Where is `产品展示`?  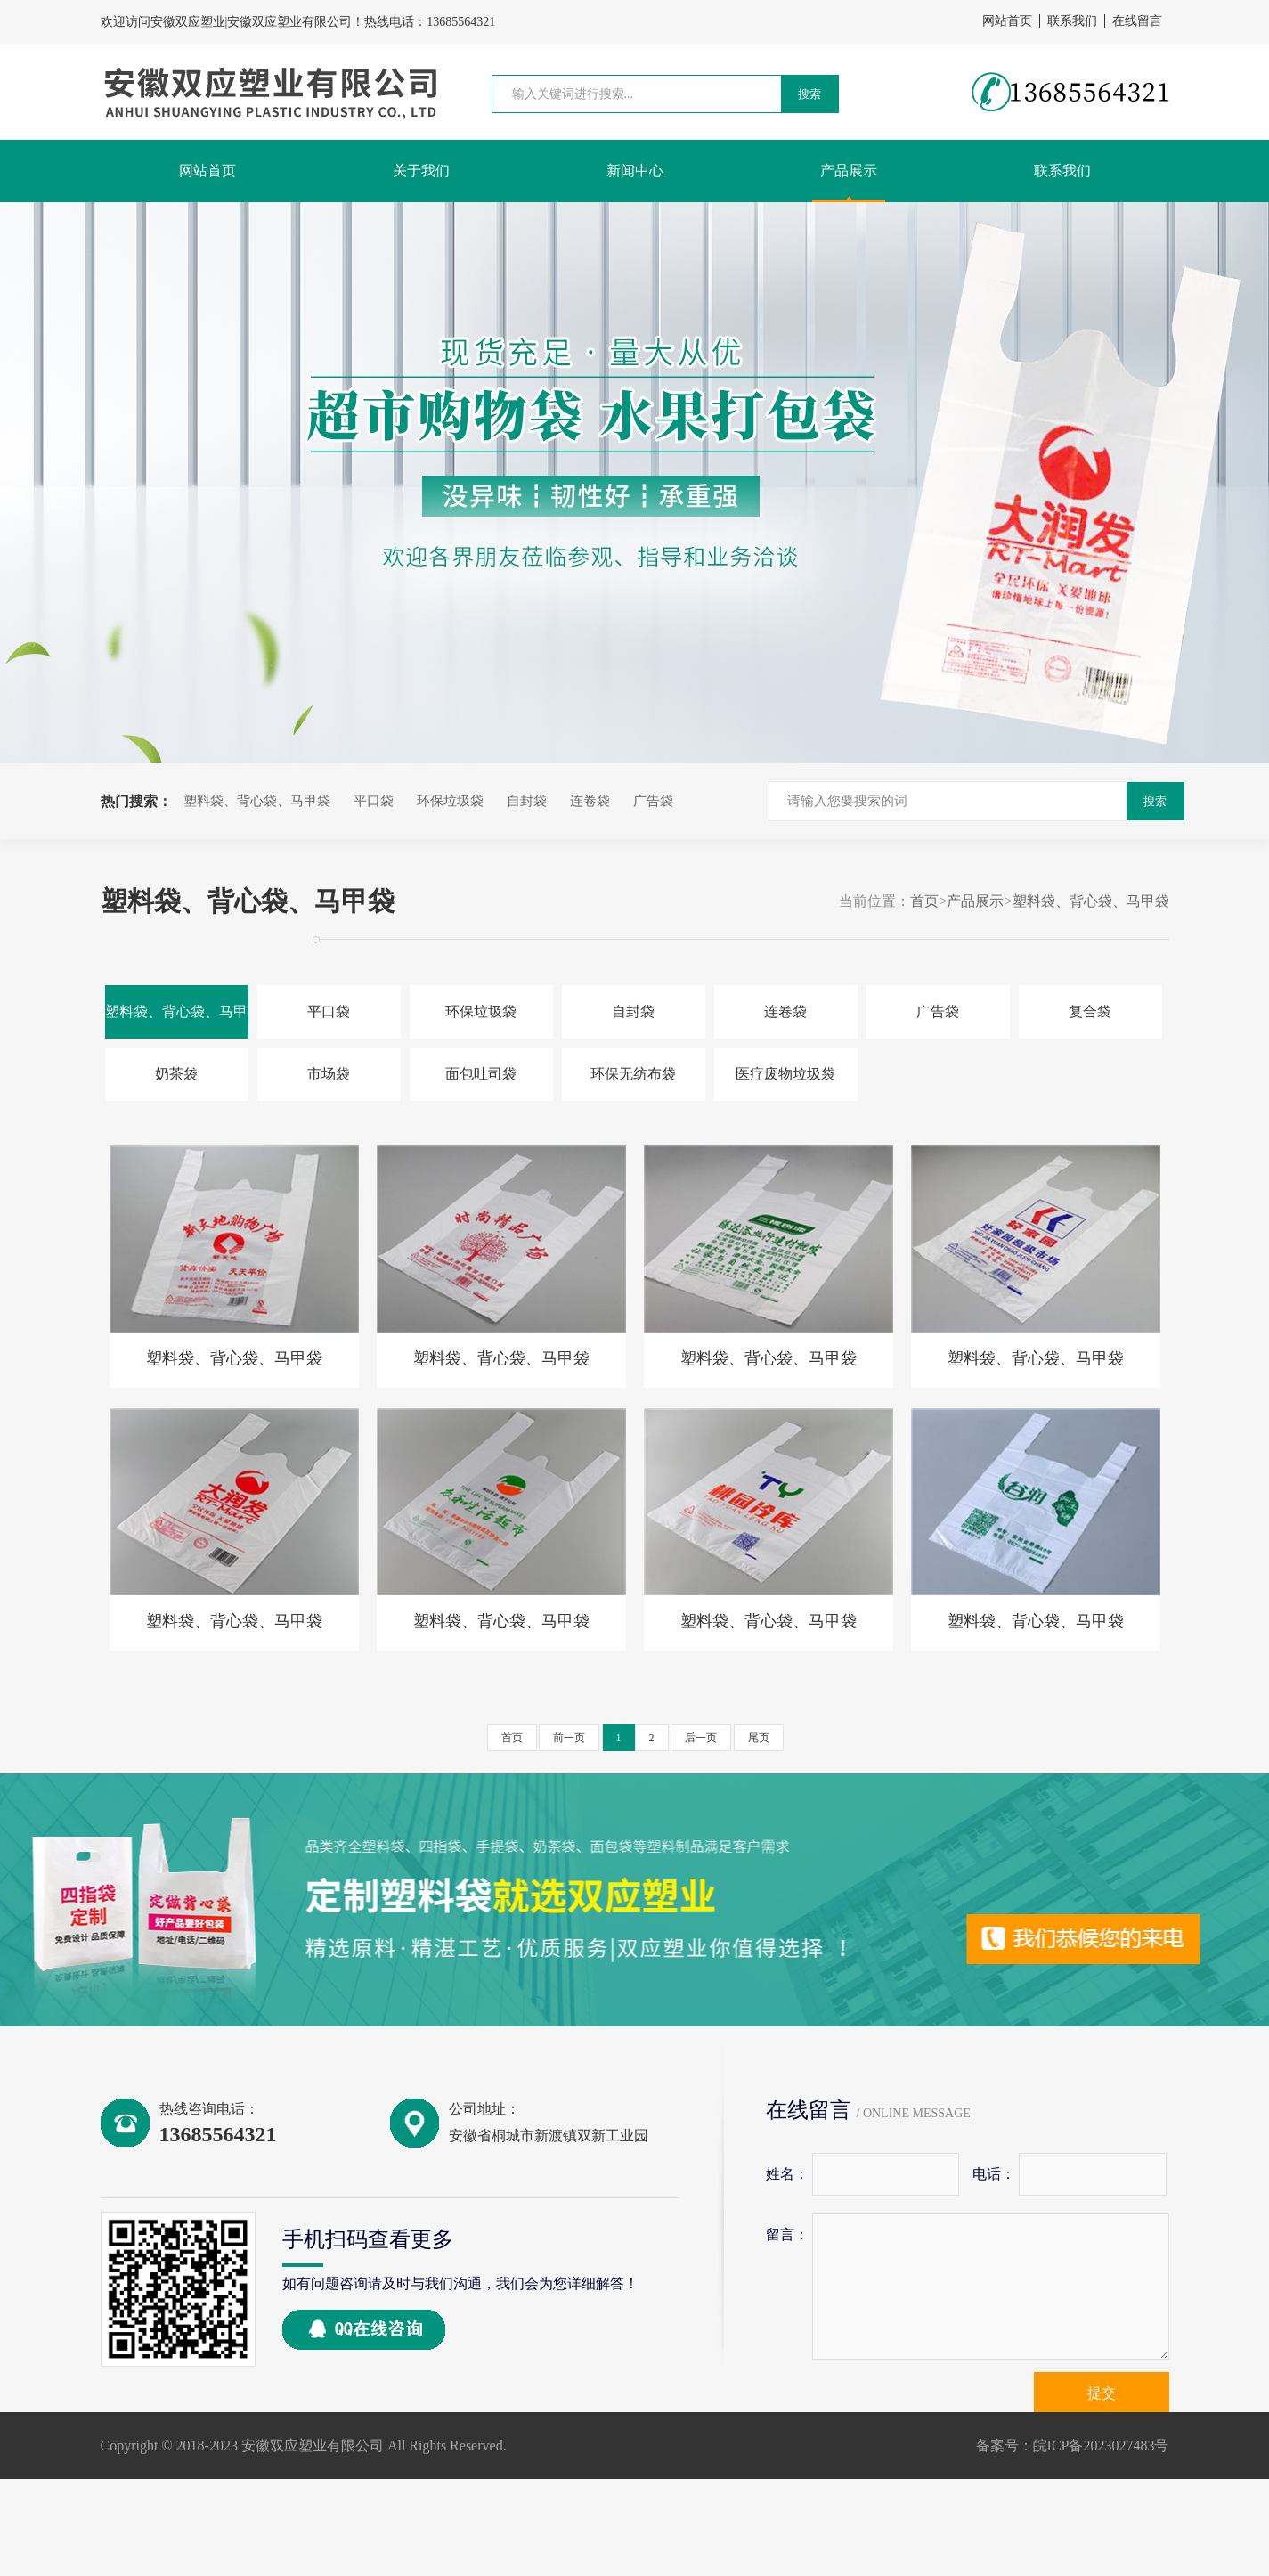 产品展示 is located at coordinates (848, 170).